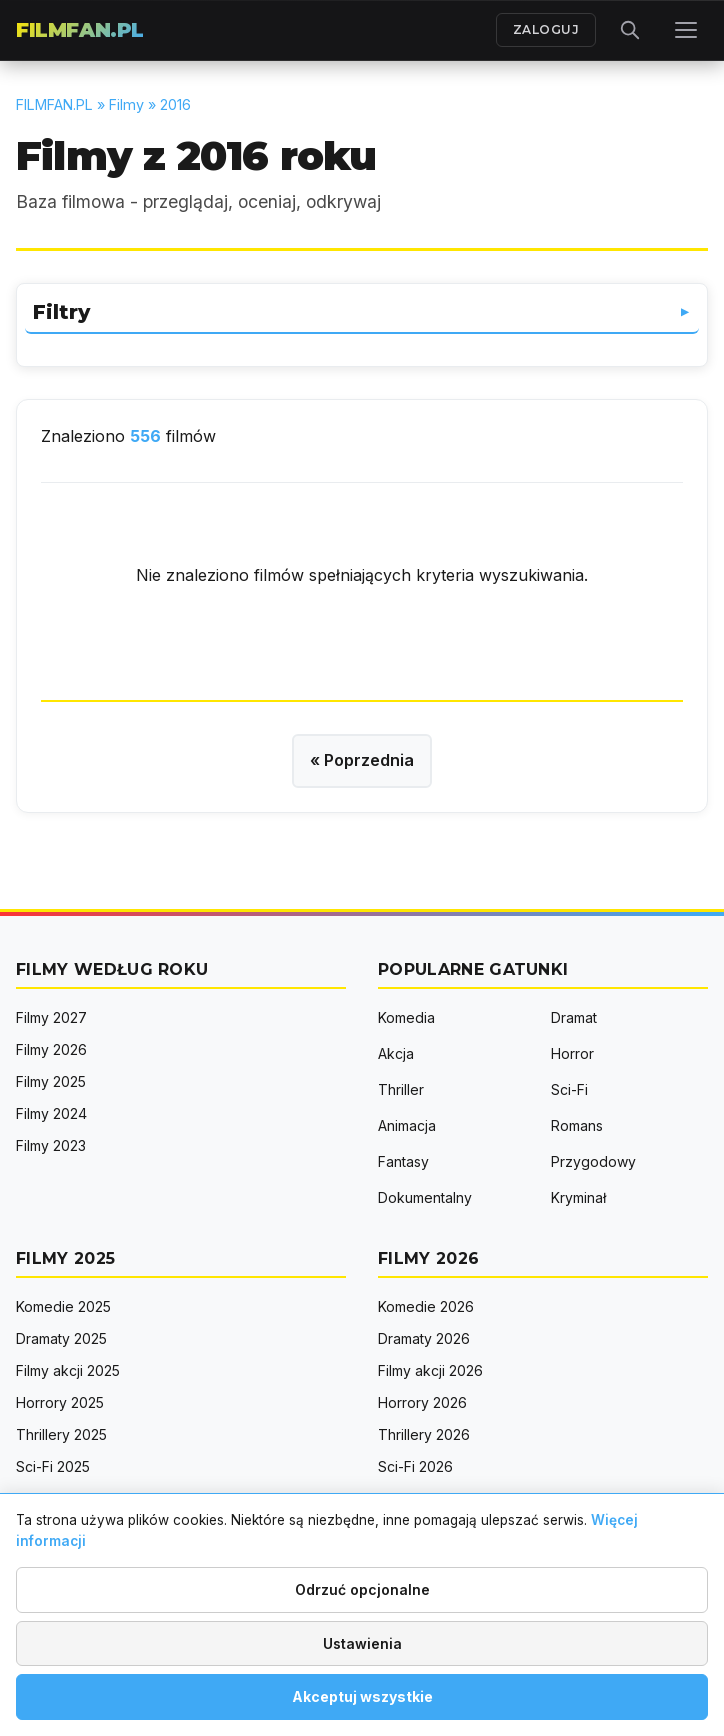 The image size is (724, 1736). I want to click on Dramaty 2025, so click(61, 1338).